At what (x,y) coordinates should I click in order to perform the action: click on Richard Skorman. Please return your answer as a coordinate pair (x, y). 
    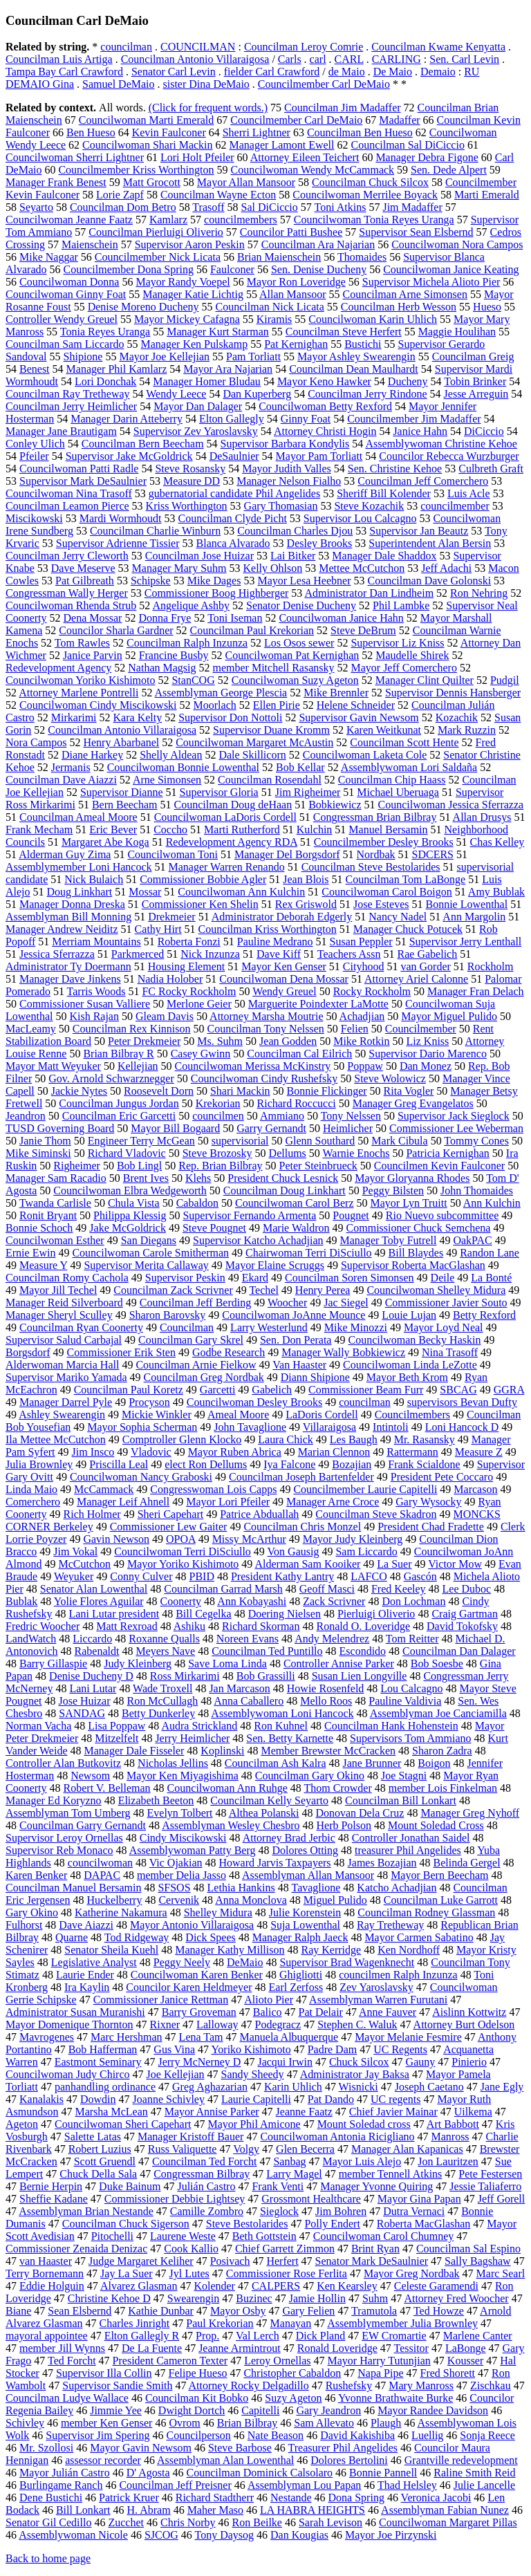
    Looking at the image, I should click on (260, 1626).